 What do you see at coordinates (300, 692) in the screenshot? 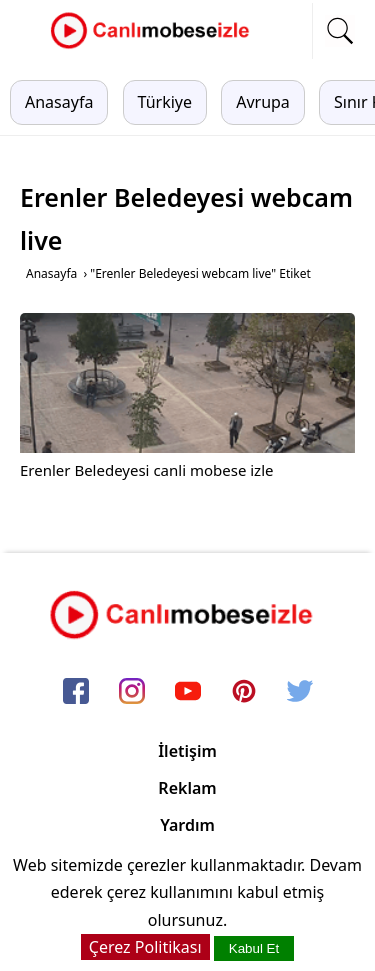
I see `[twitter]` at bounding box center [300, 692].